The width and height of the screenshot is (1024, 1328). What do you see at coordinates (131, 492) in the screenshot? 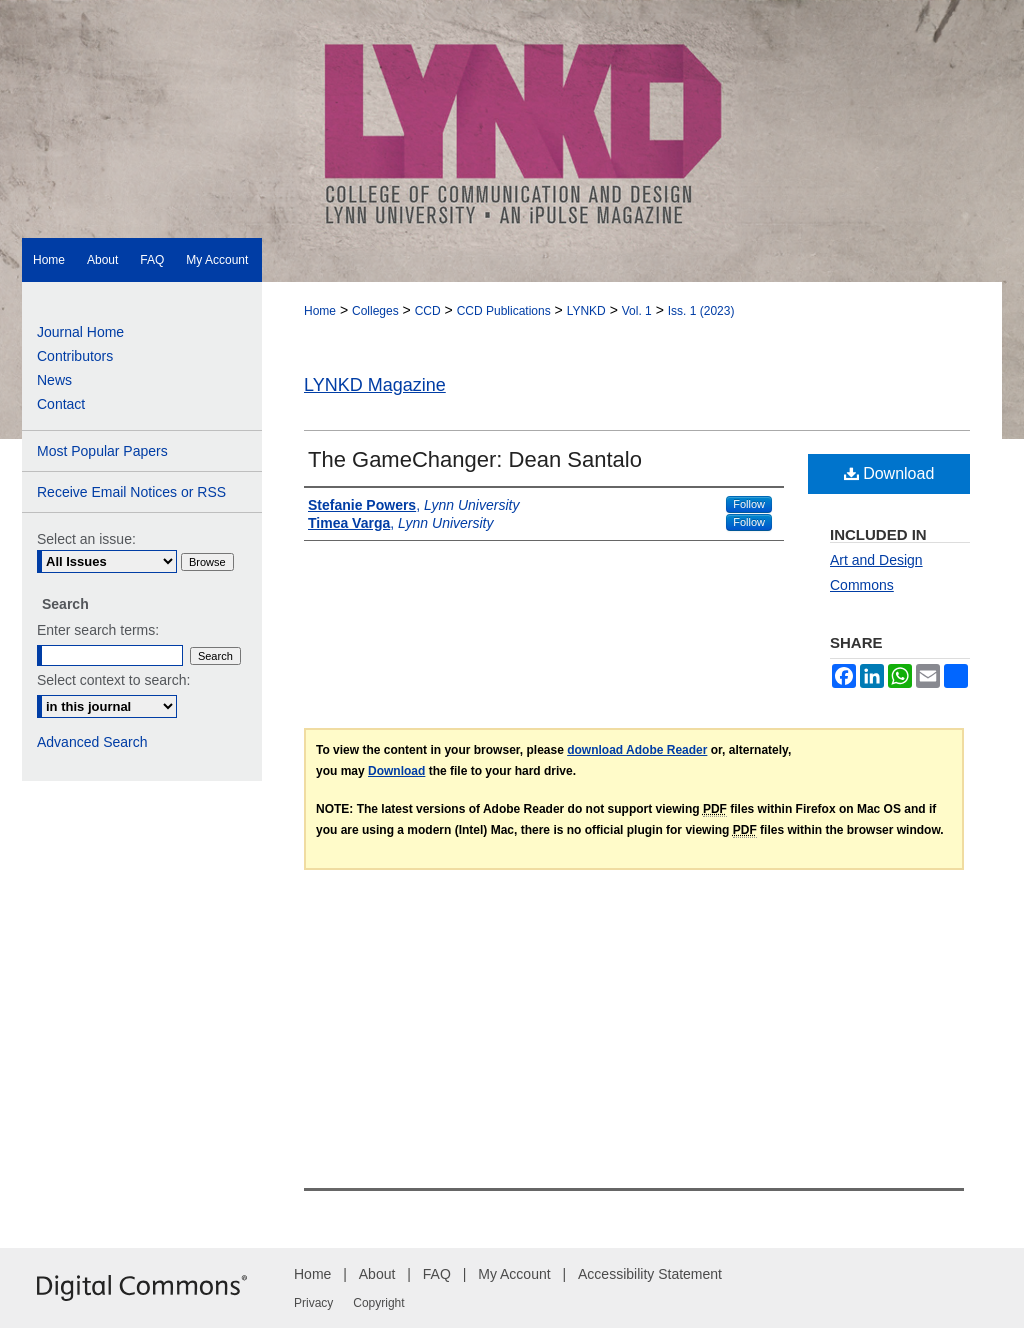
I see `Receive Email Notices or RSS` at bounding box center [131, 492].